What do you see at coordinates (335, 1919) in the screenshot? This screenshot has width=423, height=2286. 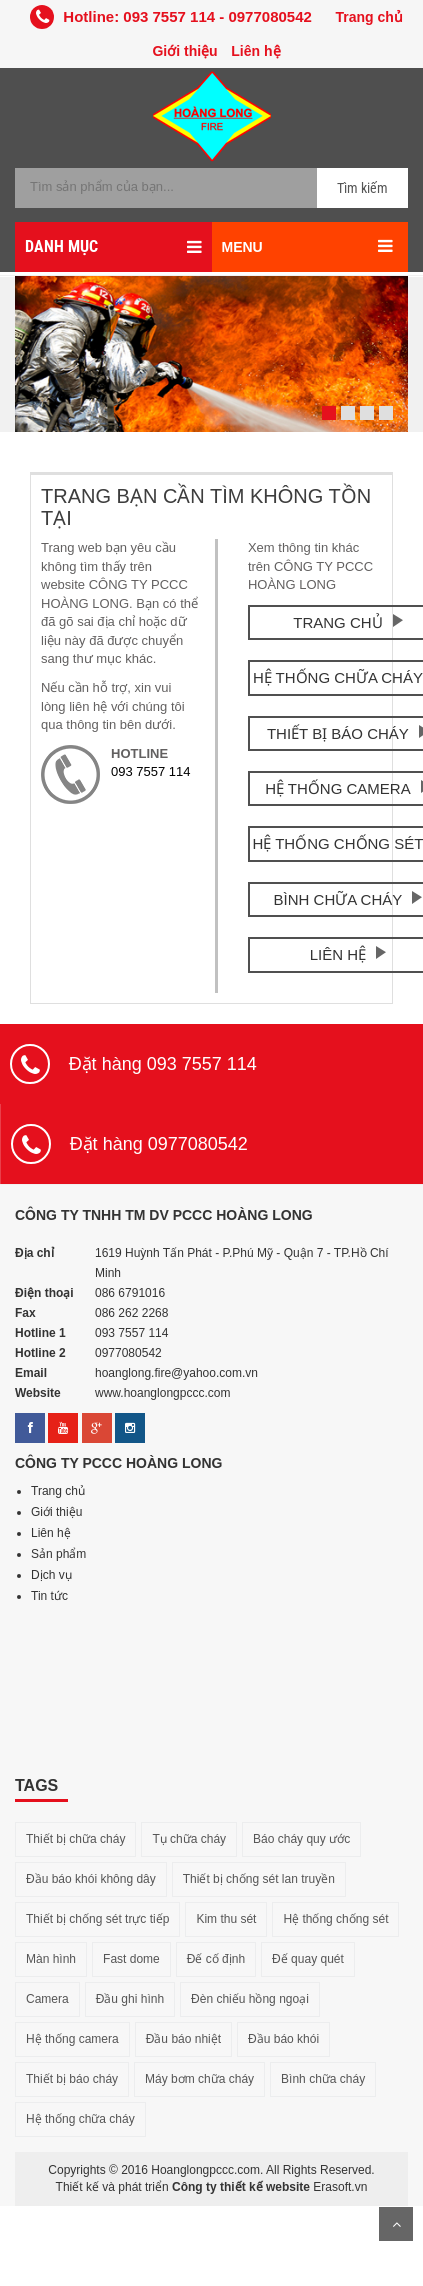 I see `Hệ thống chống sét` at bounding box center [335, 1919].